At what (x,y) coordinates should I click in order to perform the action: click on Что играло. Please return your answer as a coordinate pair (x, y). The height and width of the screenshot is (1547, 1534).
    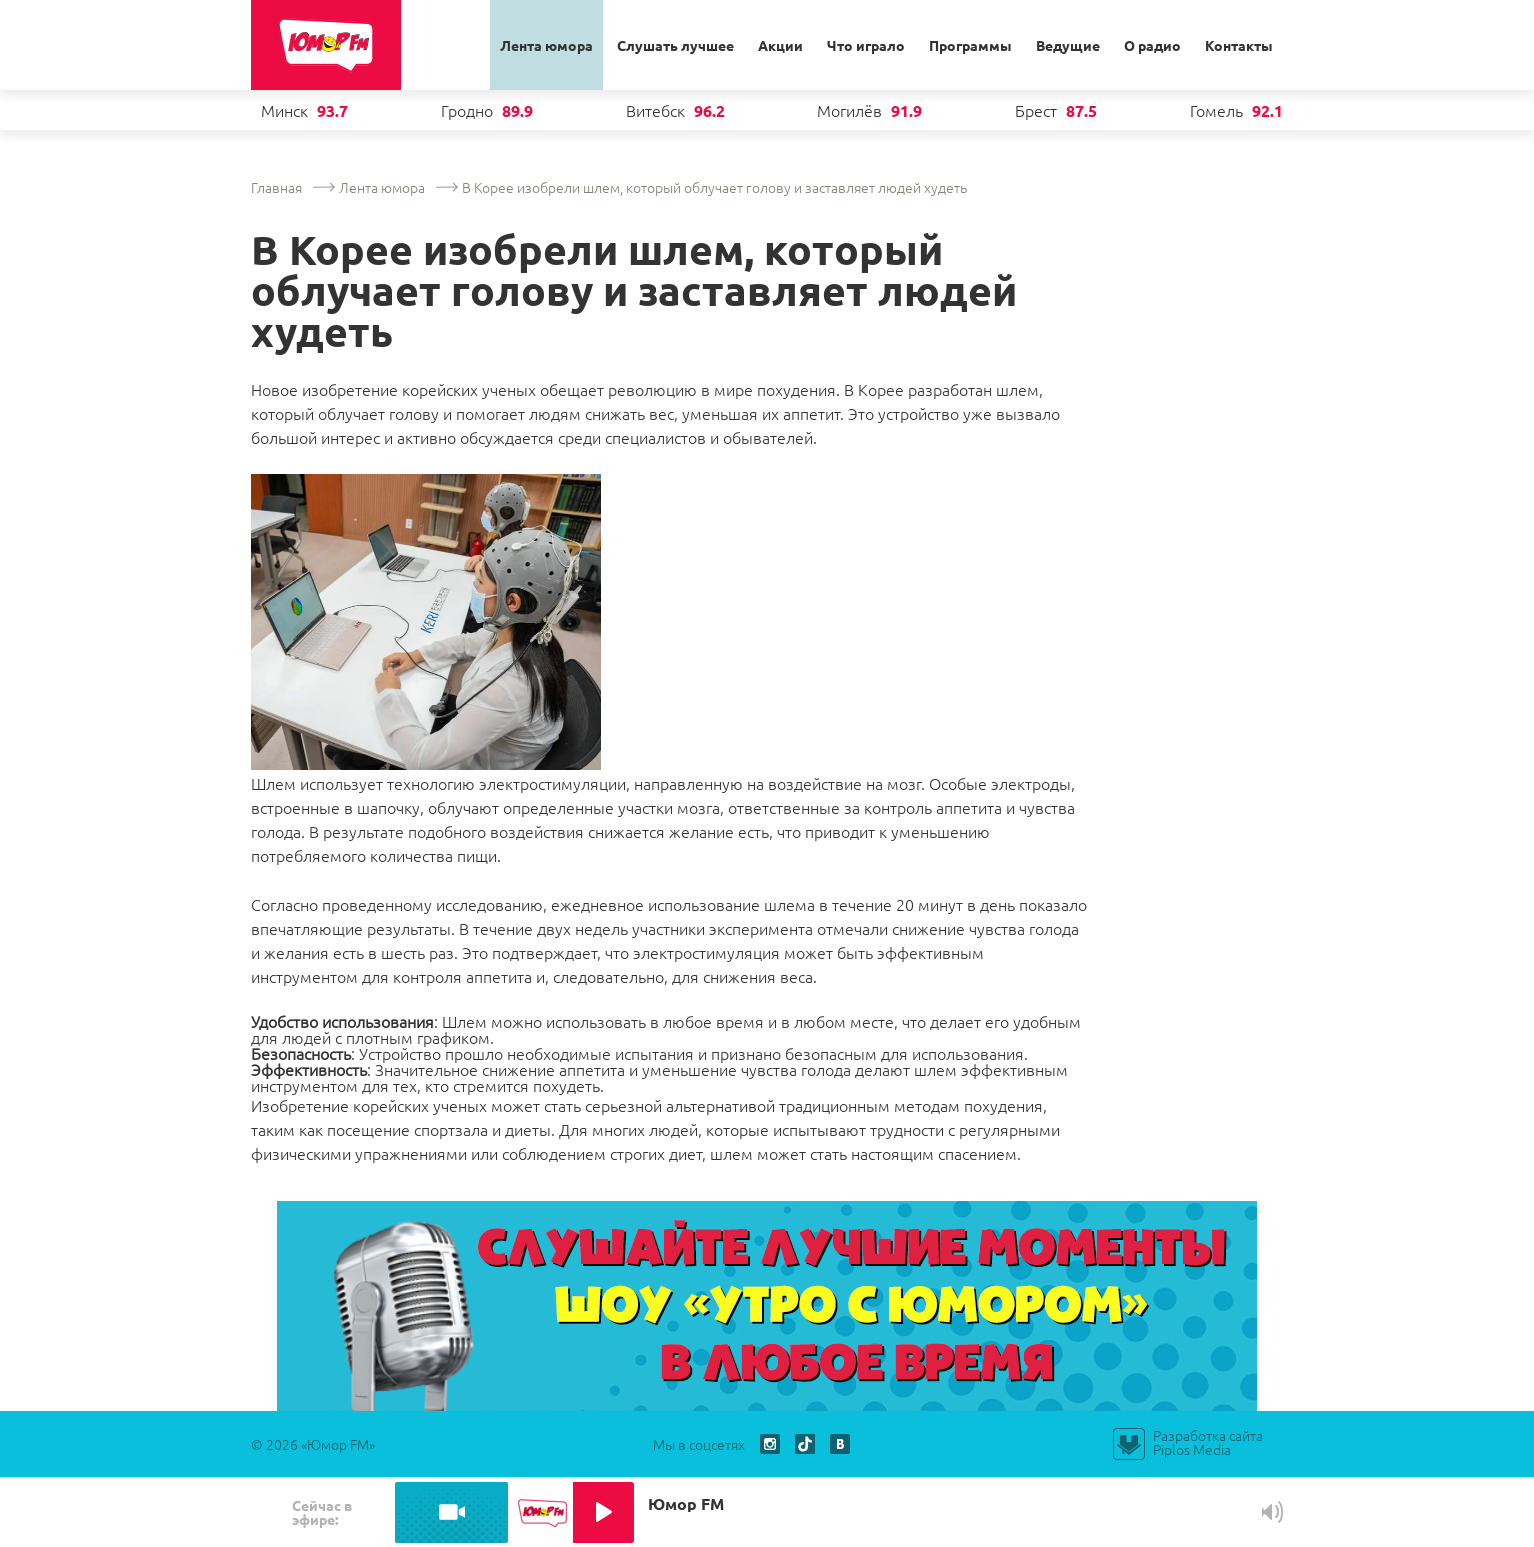
    Looking at the image, I should click on (866, 45).